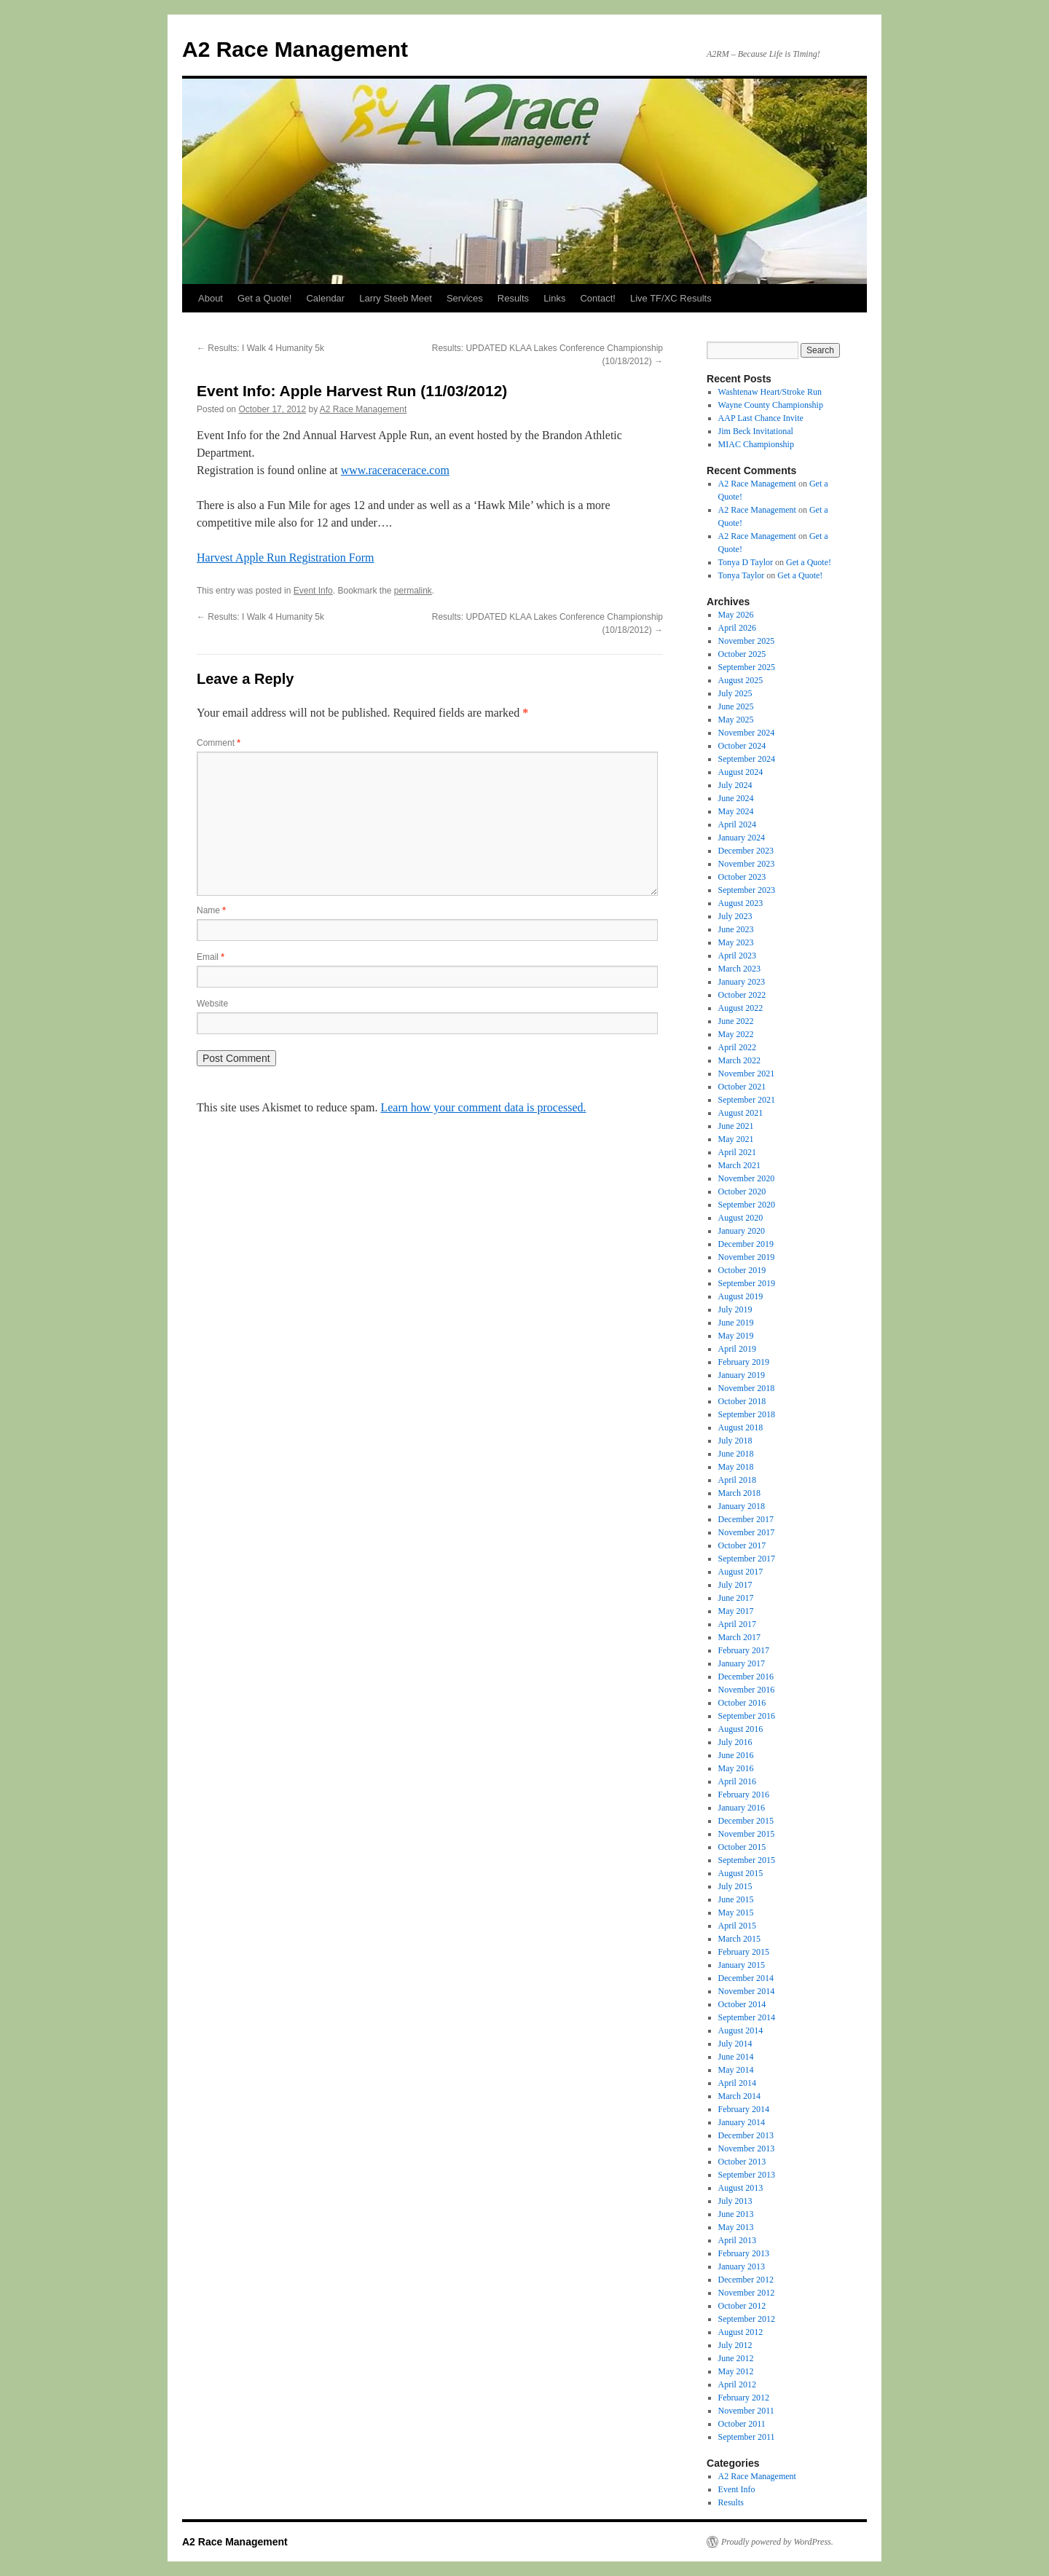 The width and height of the screenshot is (1049, 2576). I want to click on February 2012, so click(743, 2397).